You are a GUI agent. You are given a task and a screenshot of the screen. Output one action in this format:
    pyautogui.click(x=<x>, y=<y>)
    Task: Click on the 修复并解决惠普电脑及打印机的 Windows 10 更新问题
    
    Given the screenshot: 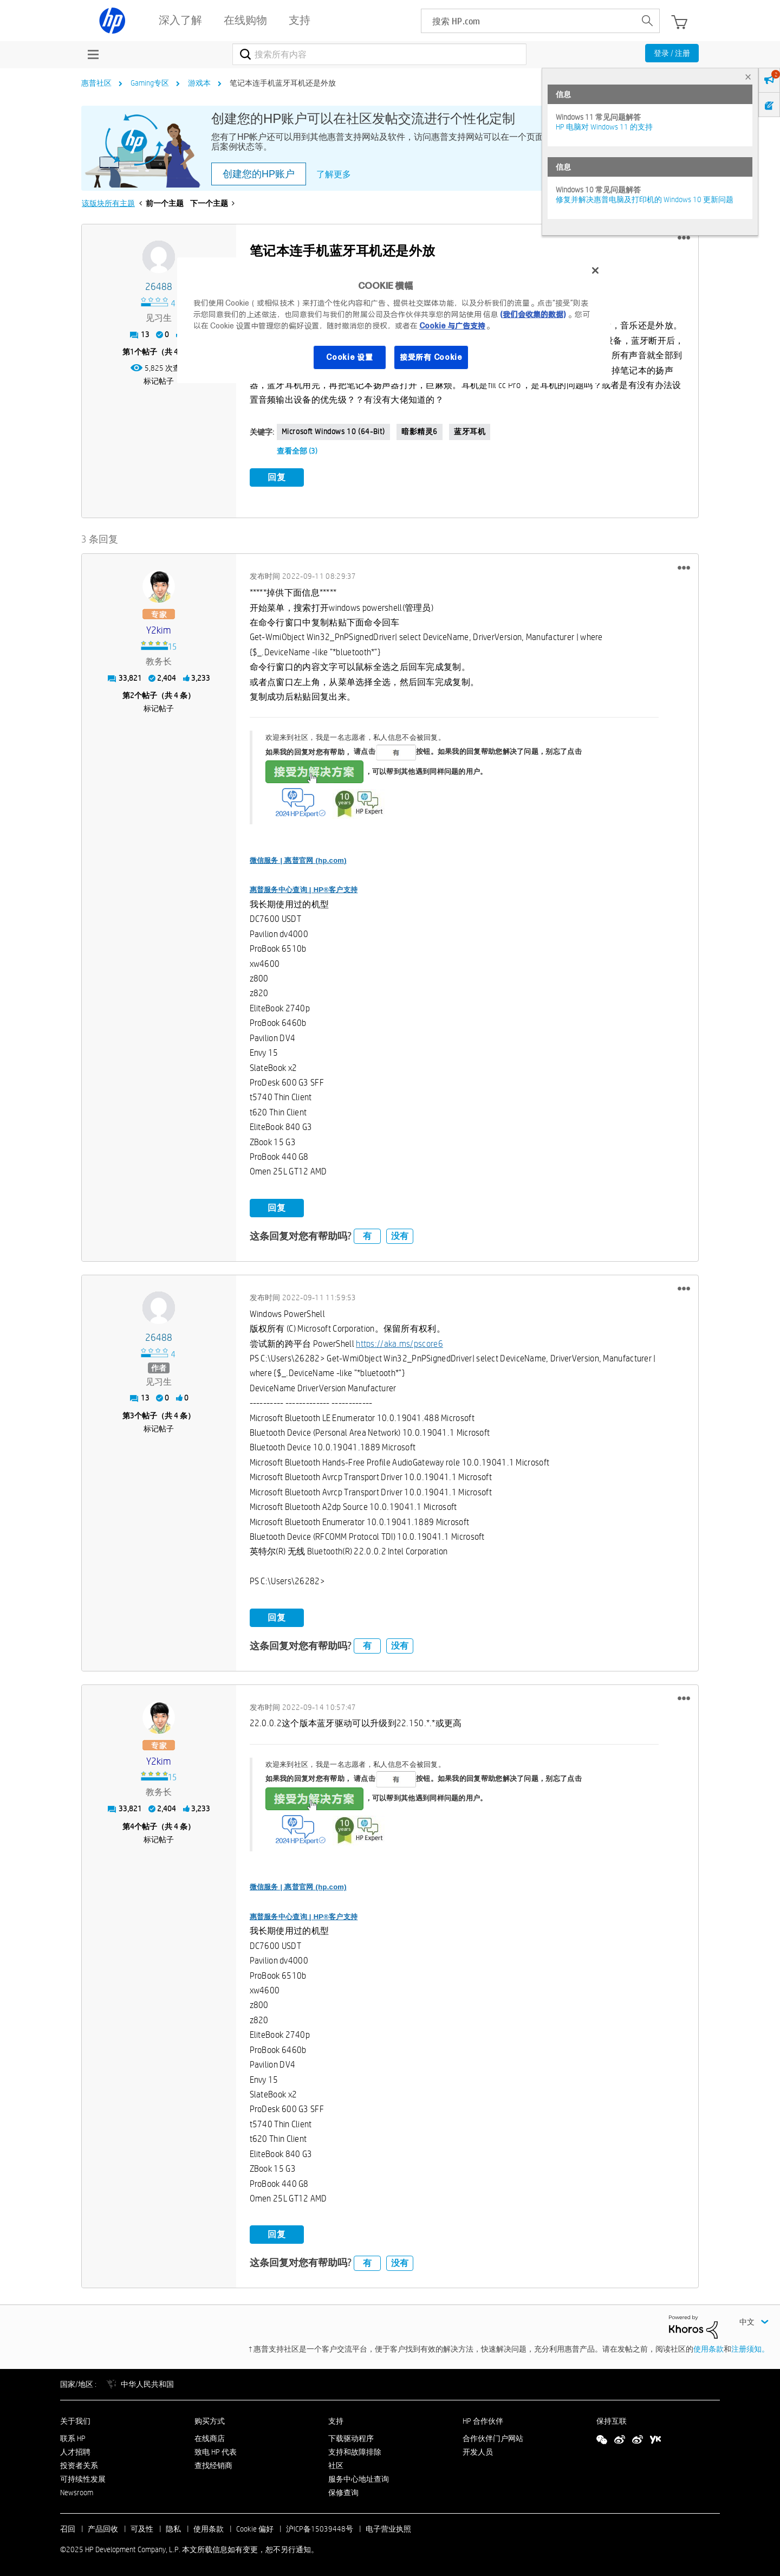 What is the action you would take?
    pyautogui.click(x=644, y=199)
    